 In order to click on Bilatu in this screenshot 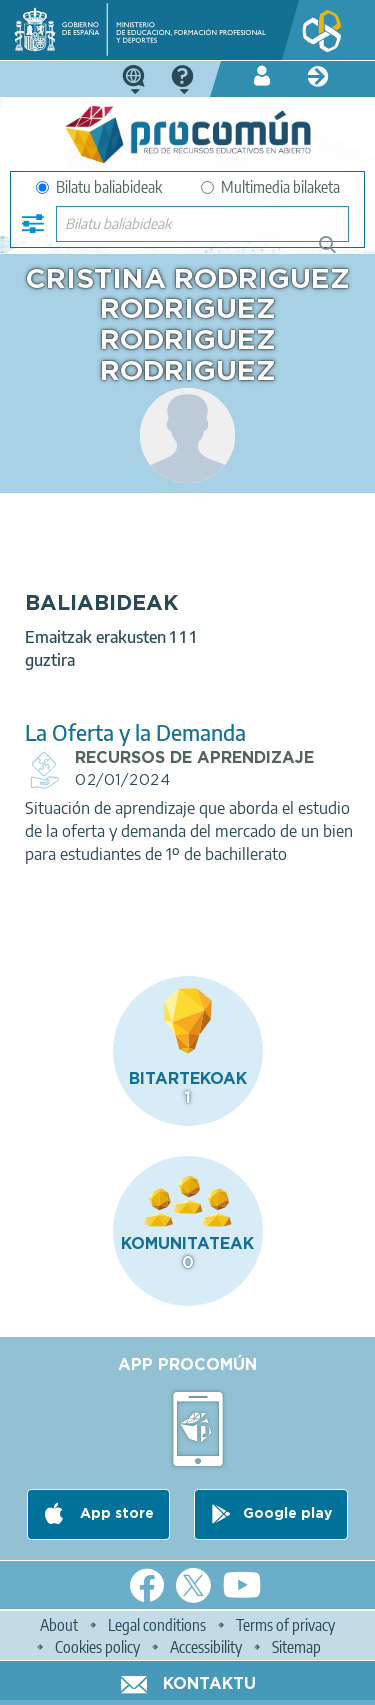, I will do `click(336, 252)`.